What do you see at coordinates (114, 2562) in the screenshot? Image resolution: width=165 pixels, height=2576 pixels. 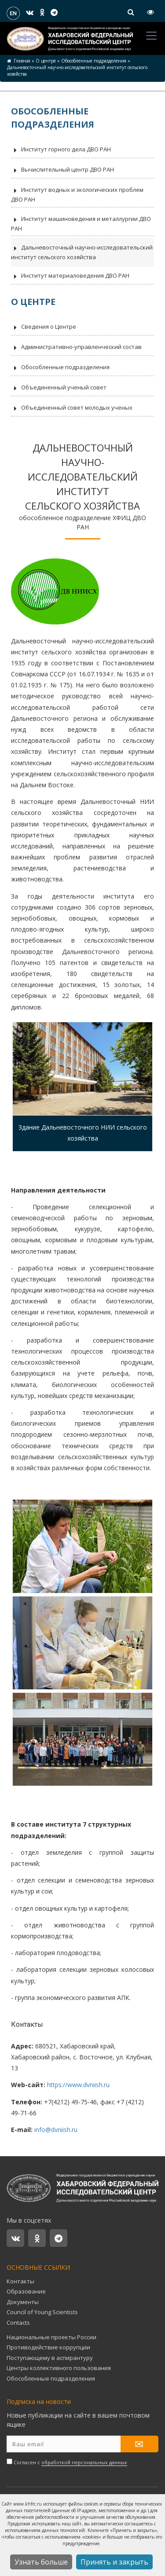 I see `Принять и закрыть` at bounding box center [114, 2562].